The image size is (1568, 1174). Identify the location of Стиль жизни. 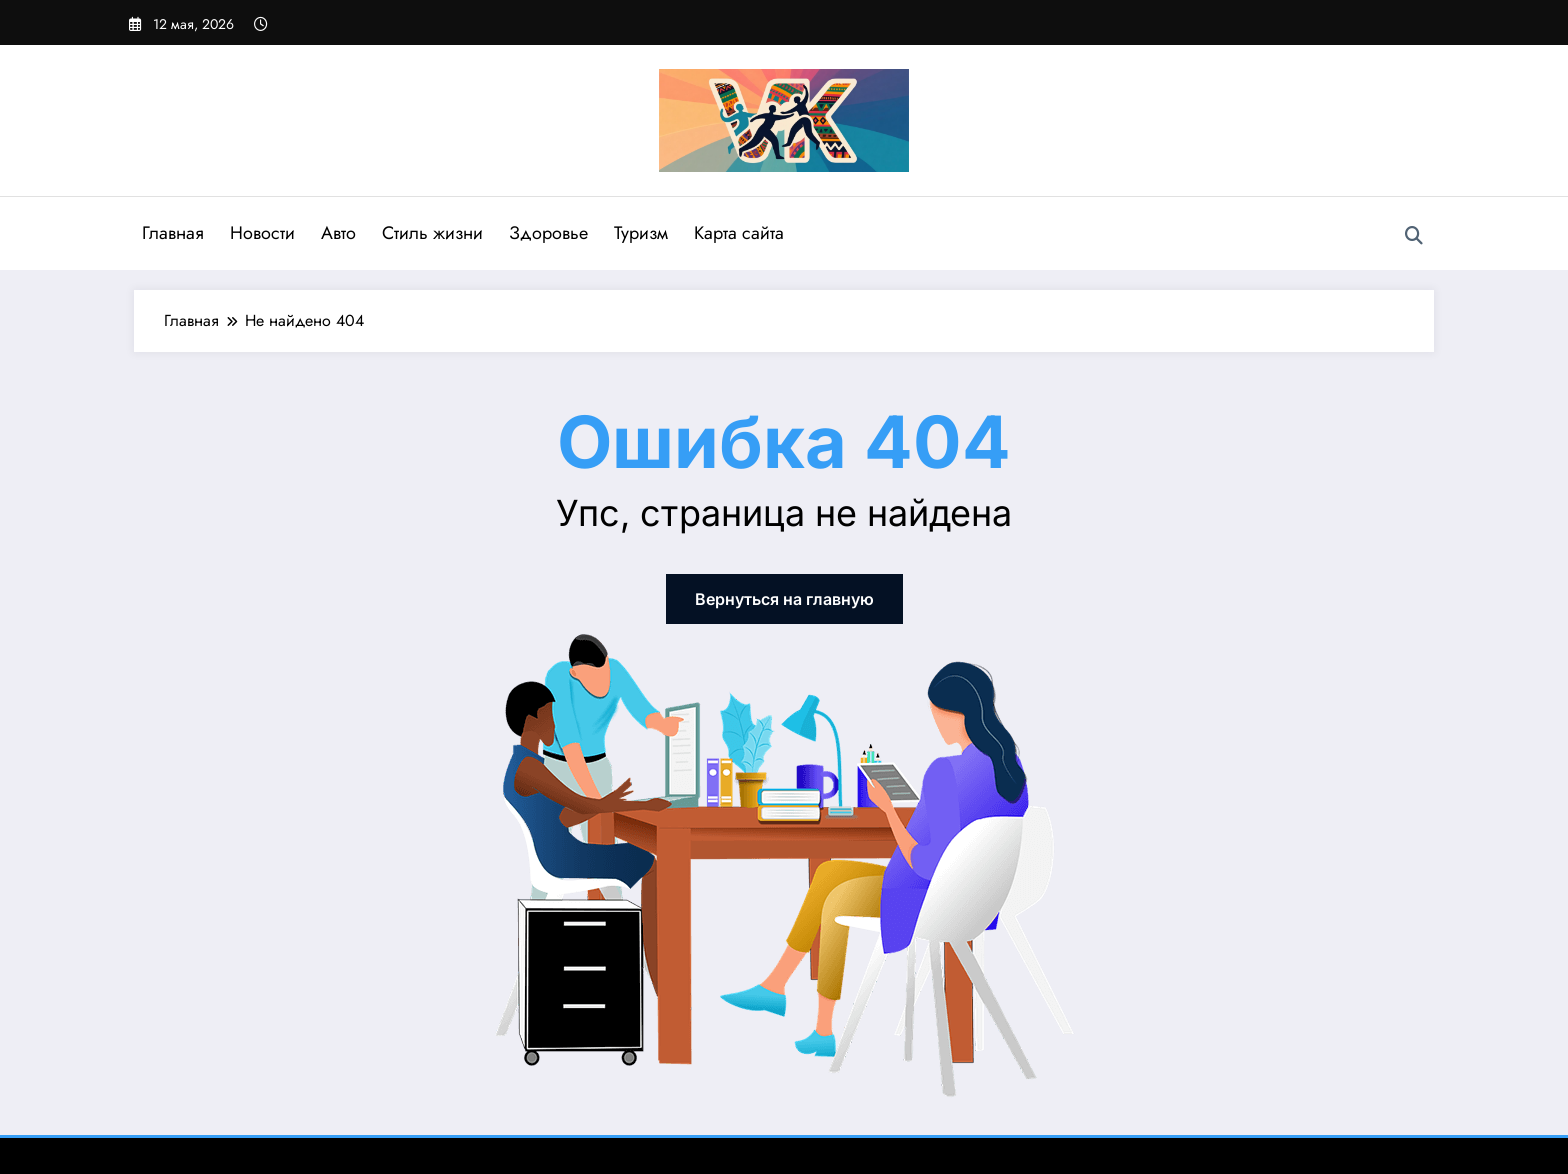
(432, 233).